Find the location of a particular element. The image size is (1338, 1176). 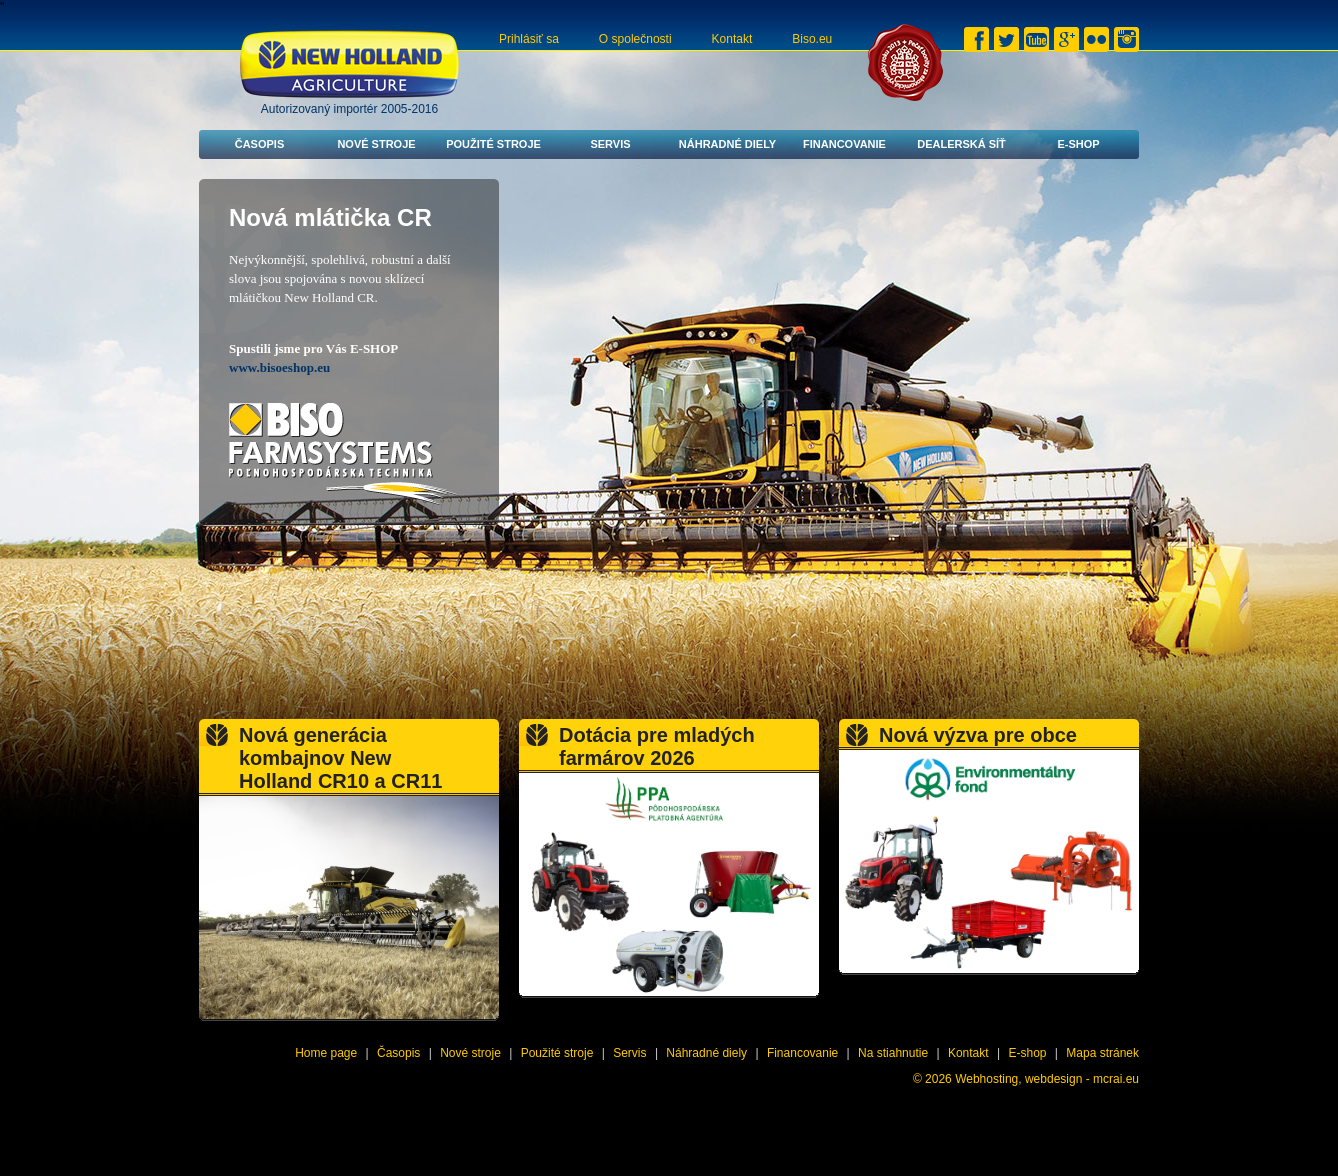

Dotácia pre mladých farmárov 2026 is located at coordinates (657, 746).